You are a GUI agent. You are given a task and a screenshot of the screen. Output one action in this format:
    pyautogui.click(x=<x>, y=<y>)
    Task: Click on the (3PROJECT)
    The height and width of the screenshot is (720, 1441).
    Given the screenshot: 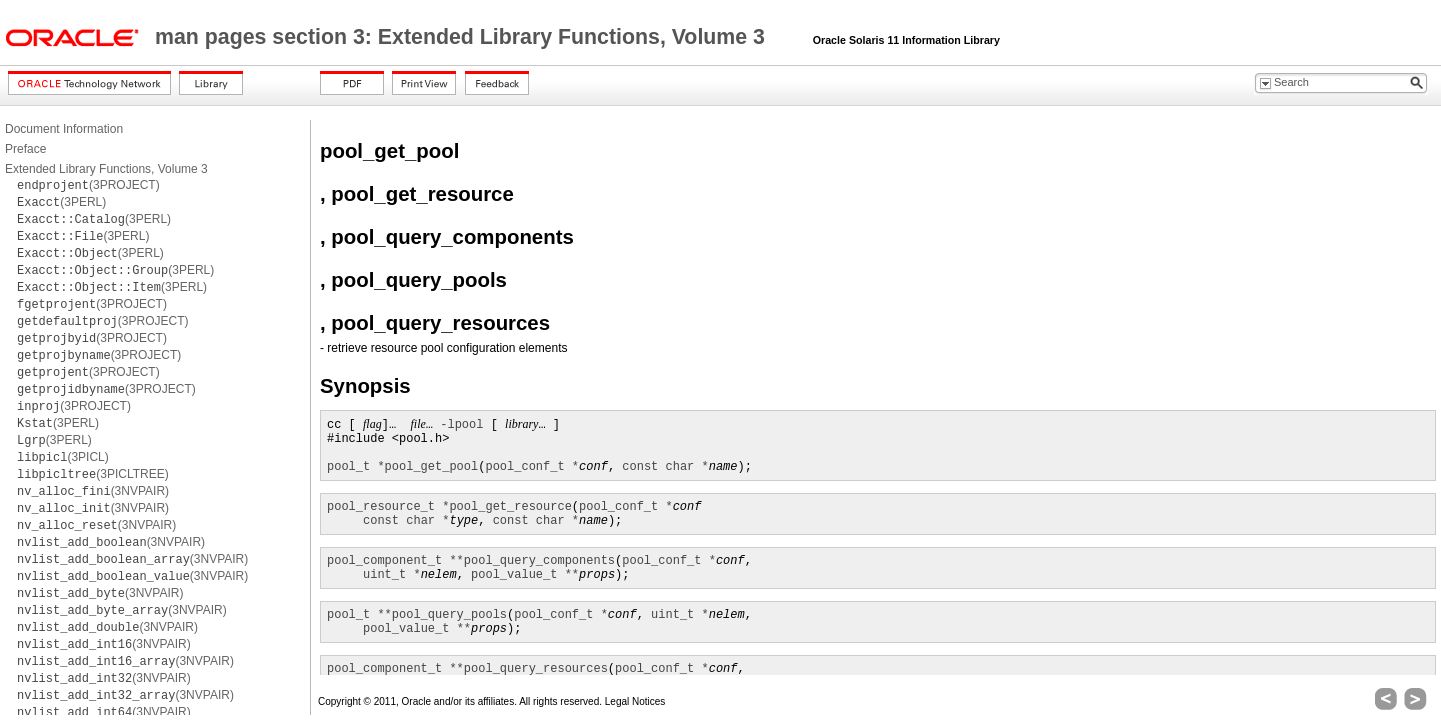 What is the action you would take?
    pyautogui.click(x=88, y=185)
    